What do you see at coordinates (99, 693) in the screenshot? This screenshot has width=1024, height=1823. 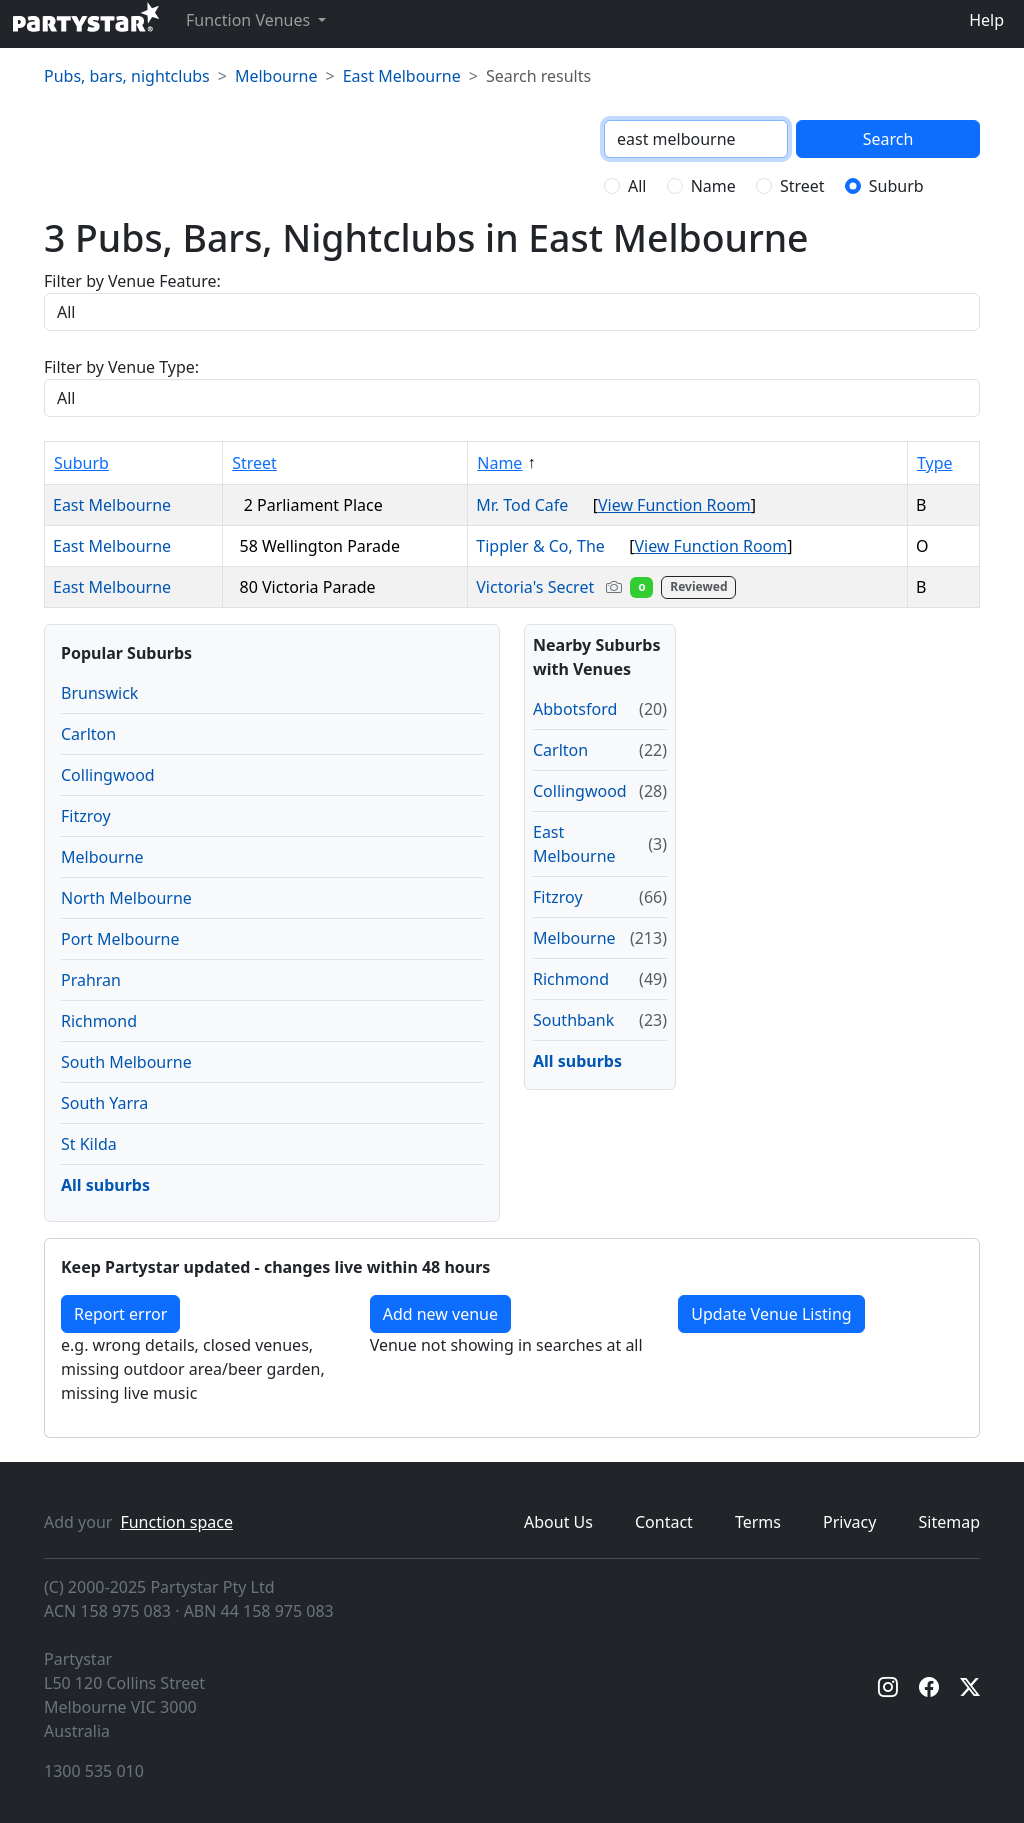 I see `Brunswick` at bounding box center [99, 693].